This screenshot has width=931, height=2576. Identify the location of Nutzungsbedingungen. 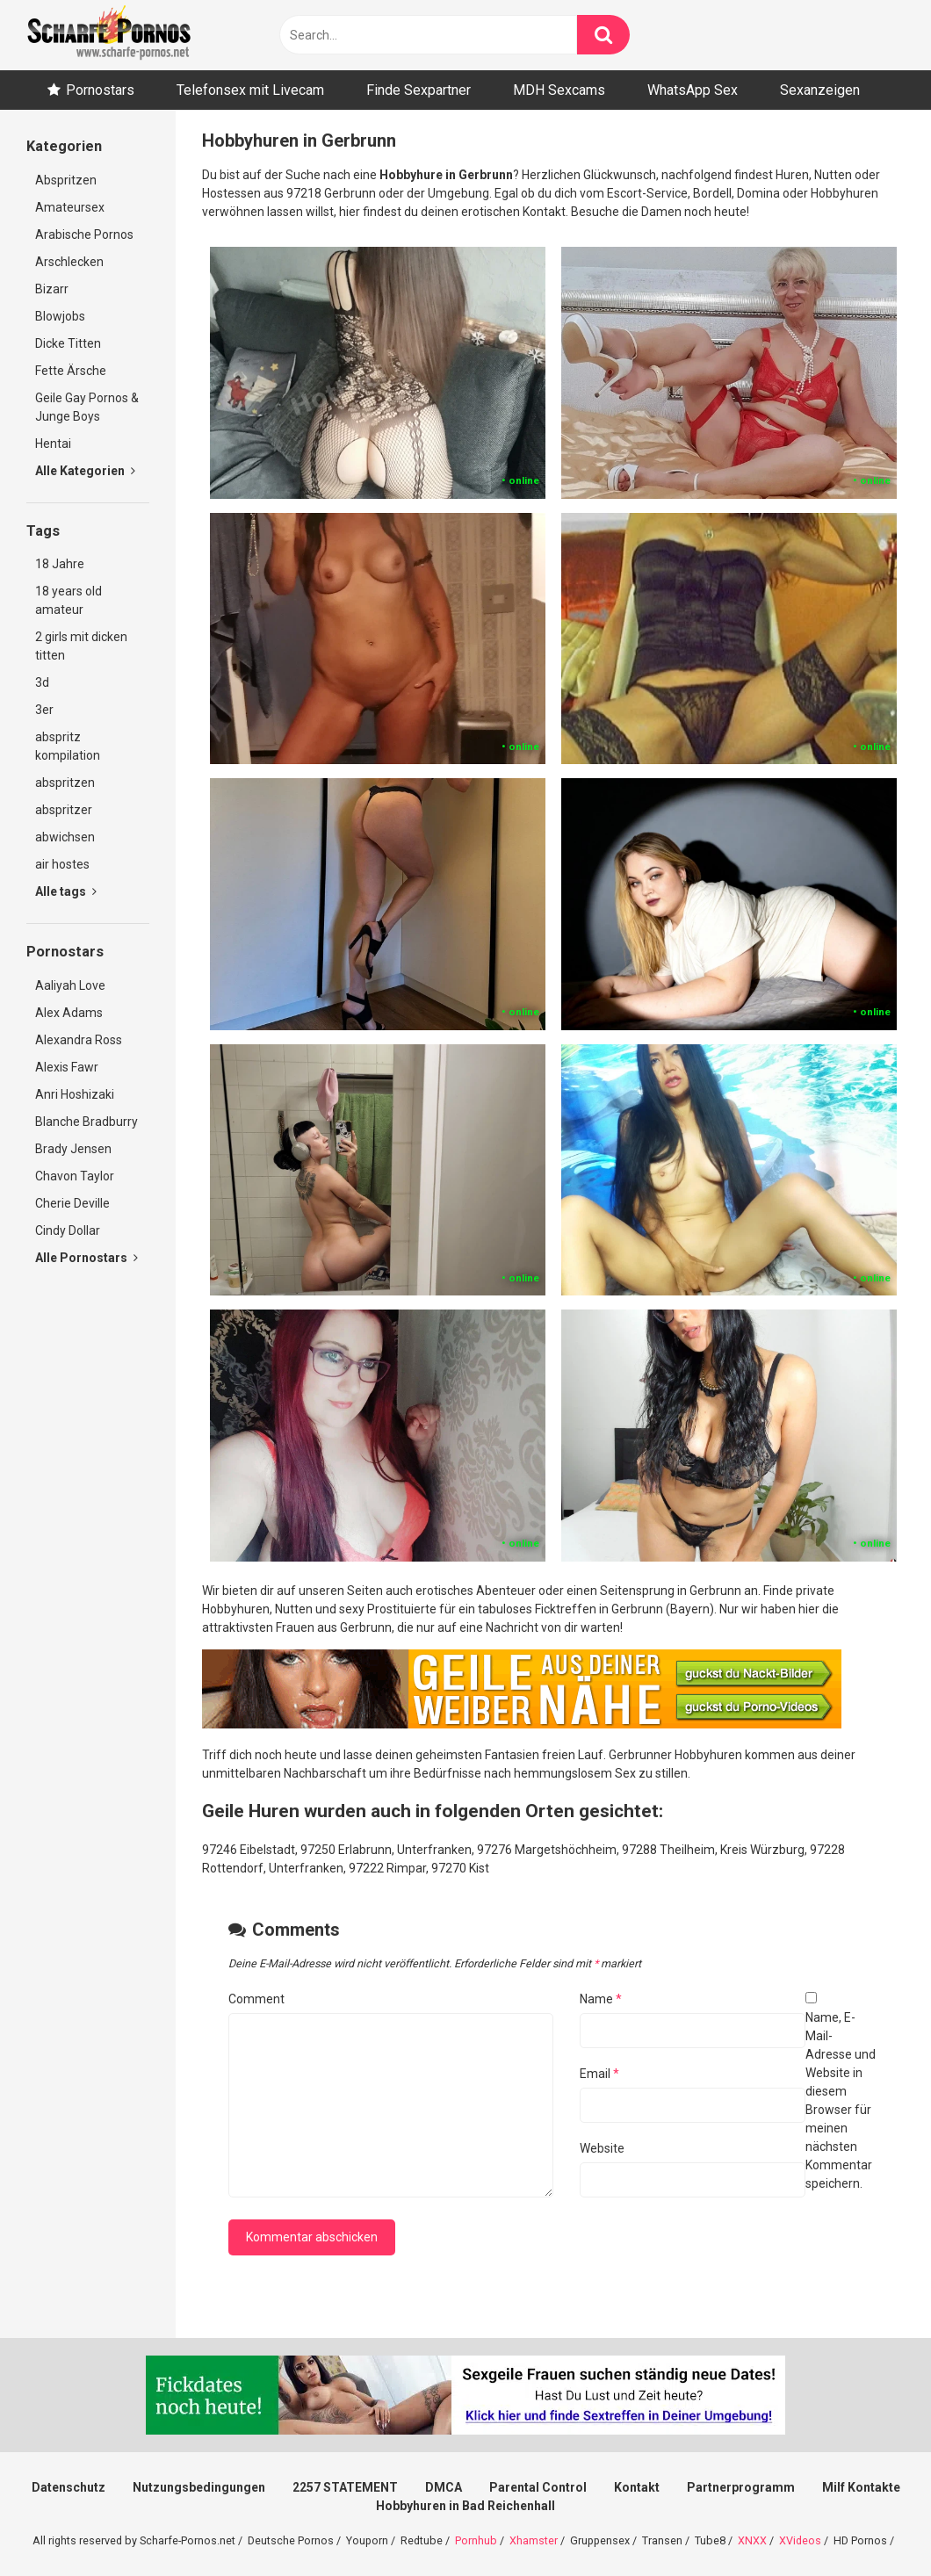
(199, 2487).